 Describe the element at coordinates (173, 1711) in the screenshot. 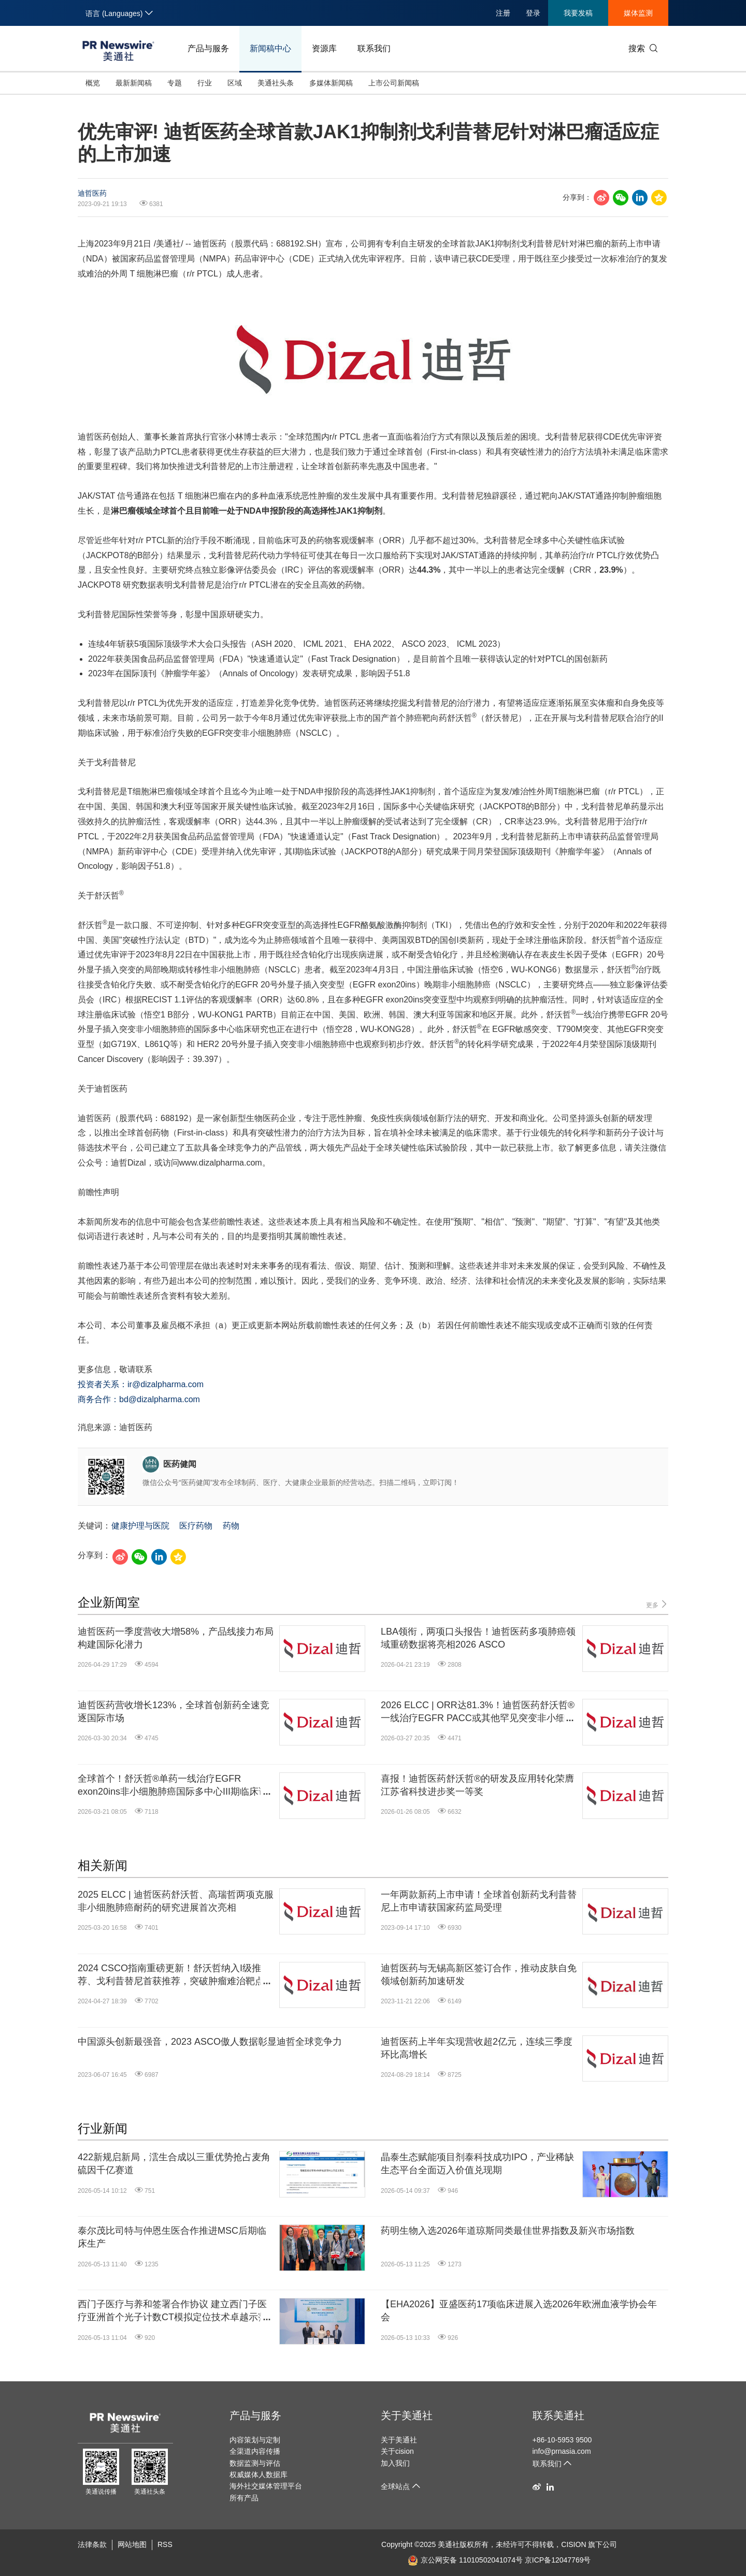

I see `迪哲医药营收增长123%，全球首创新药全速竞逐国际市场` at that location.